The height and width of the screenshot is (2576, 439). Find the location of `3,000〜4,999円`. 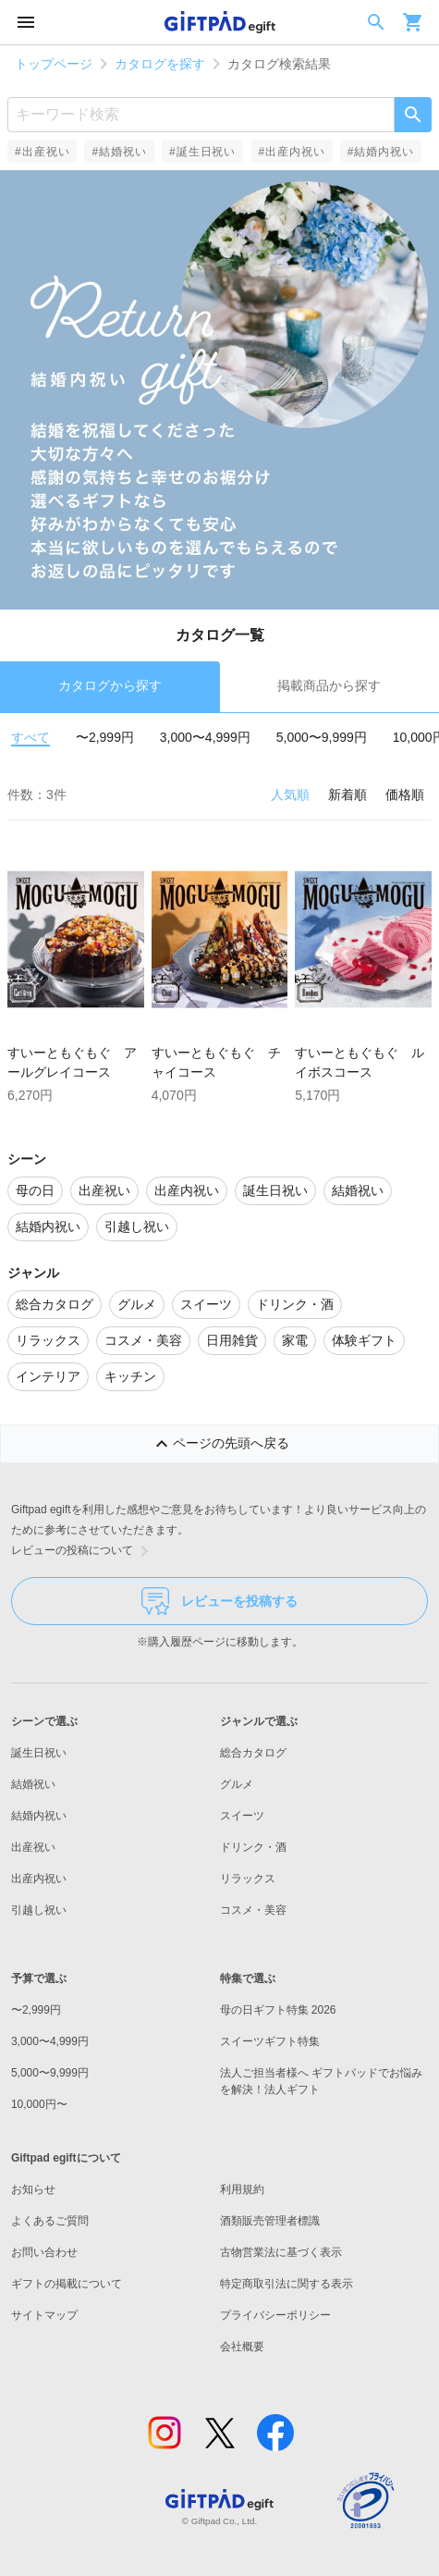

3,000〜4,999円 is located at coordinates (205, 737).